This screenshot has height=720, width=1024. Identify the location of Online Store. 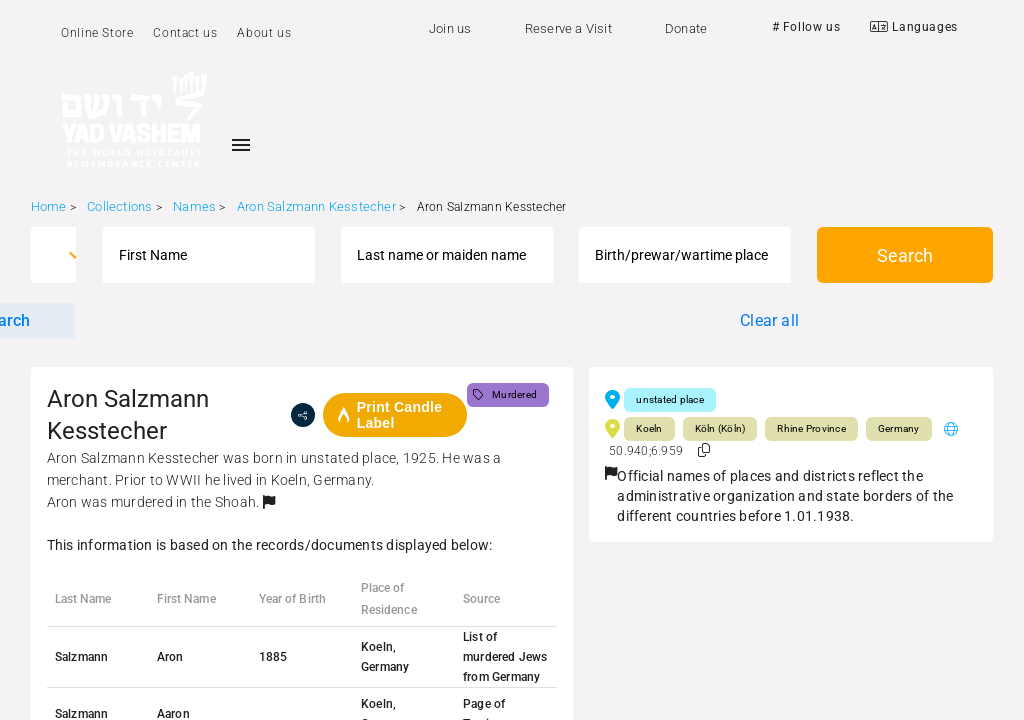
(97, 33).